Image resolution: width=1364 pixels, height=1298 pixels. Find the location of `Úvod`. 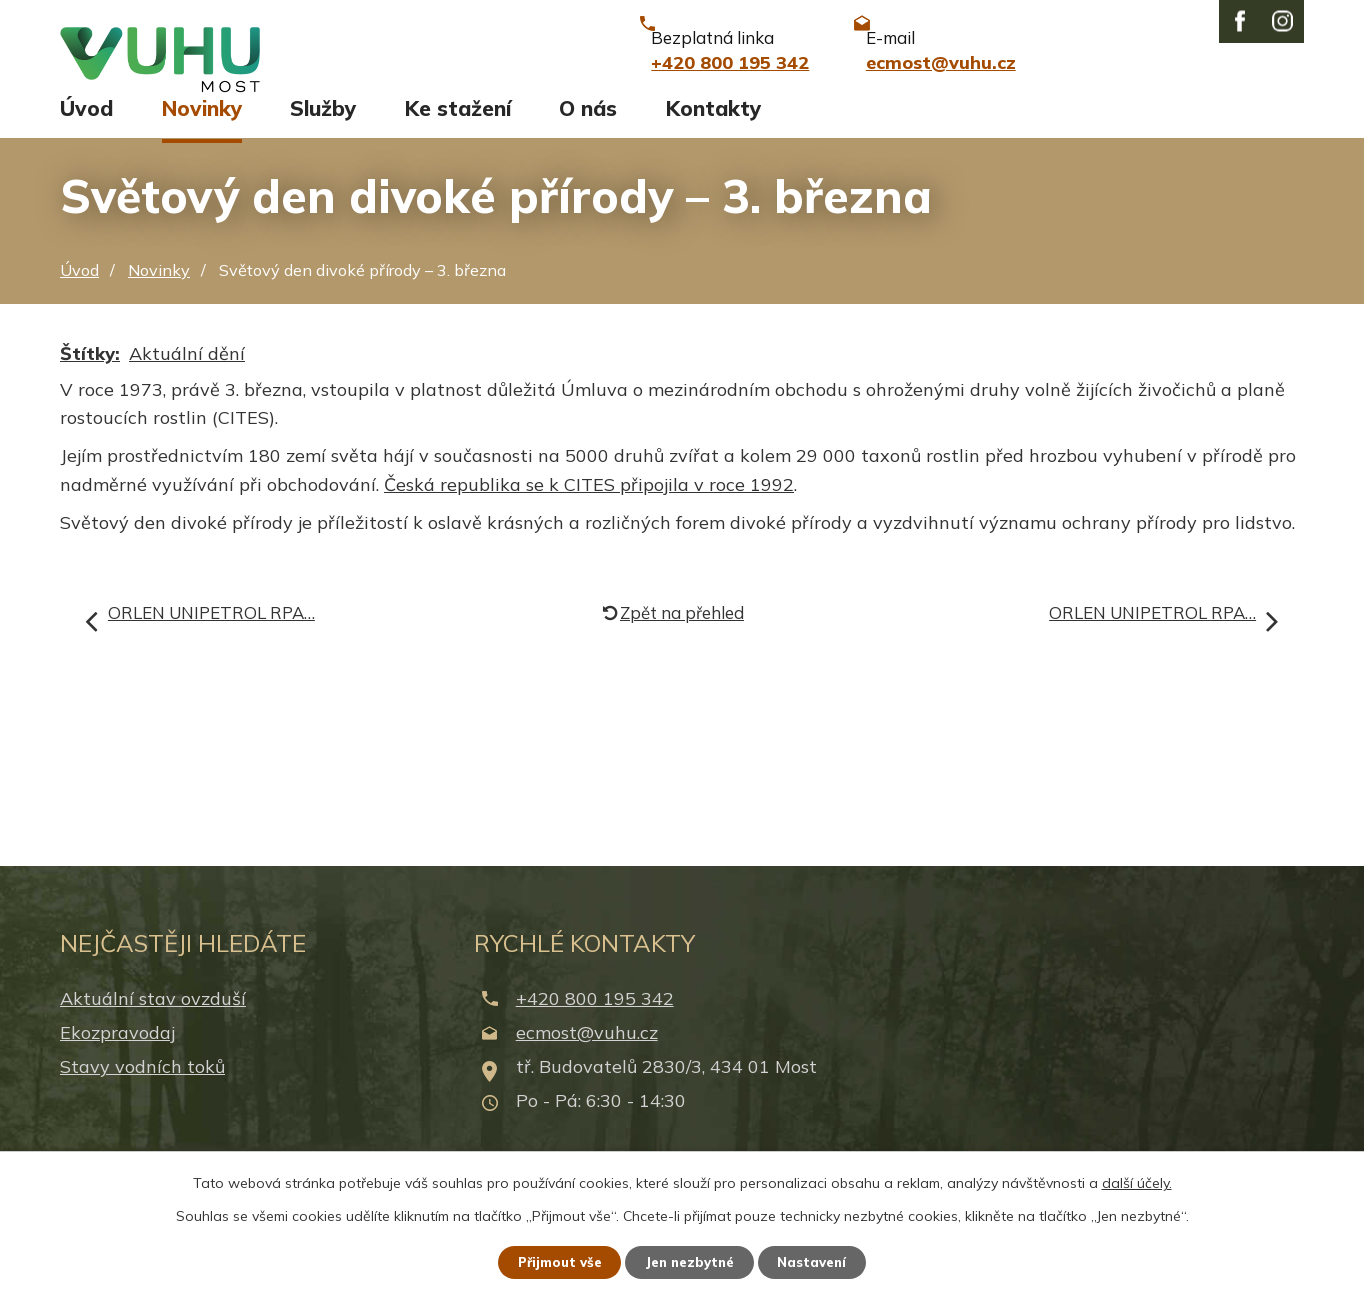

Úvod is located at coordinates (86, 127).